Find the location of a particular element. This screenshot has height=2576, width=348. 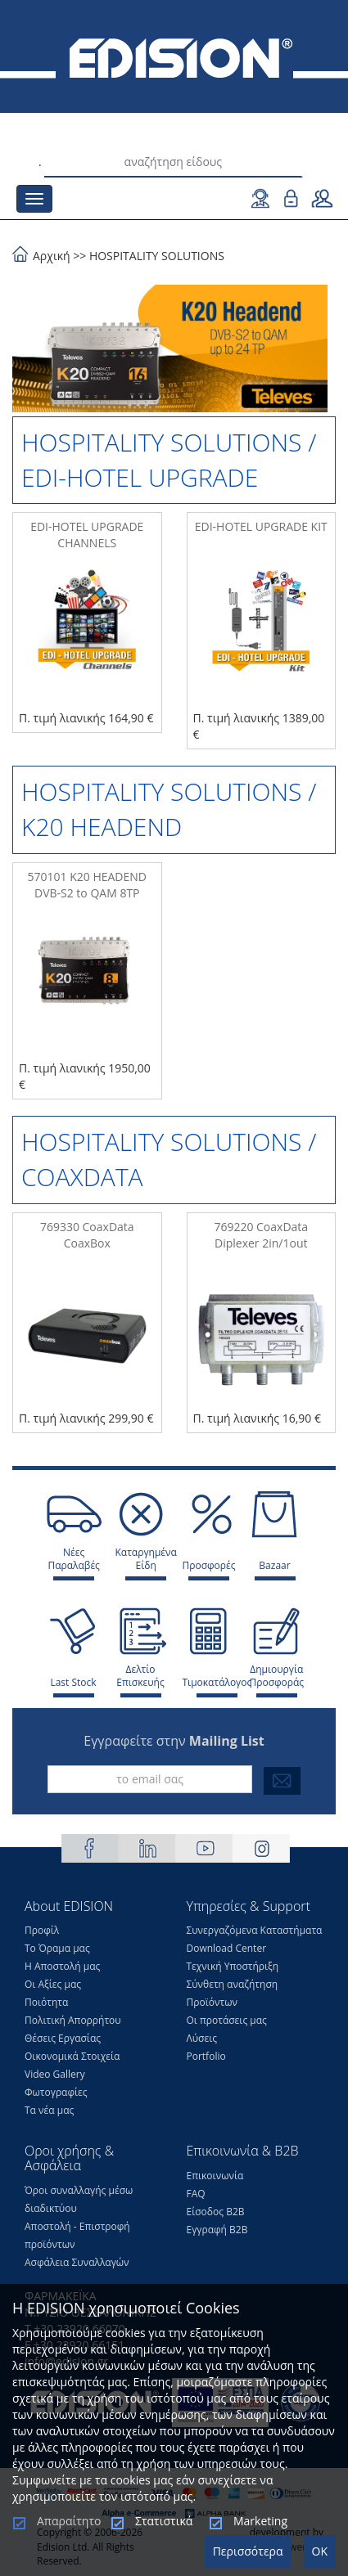

Εγγραφείτε στην is located at coordinates (174, 1741).